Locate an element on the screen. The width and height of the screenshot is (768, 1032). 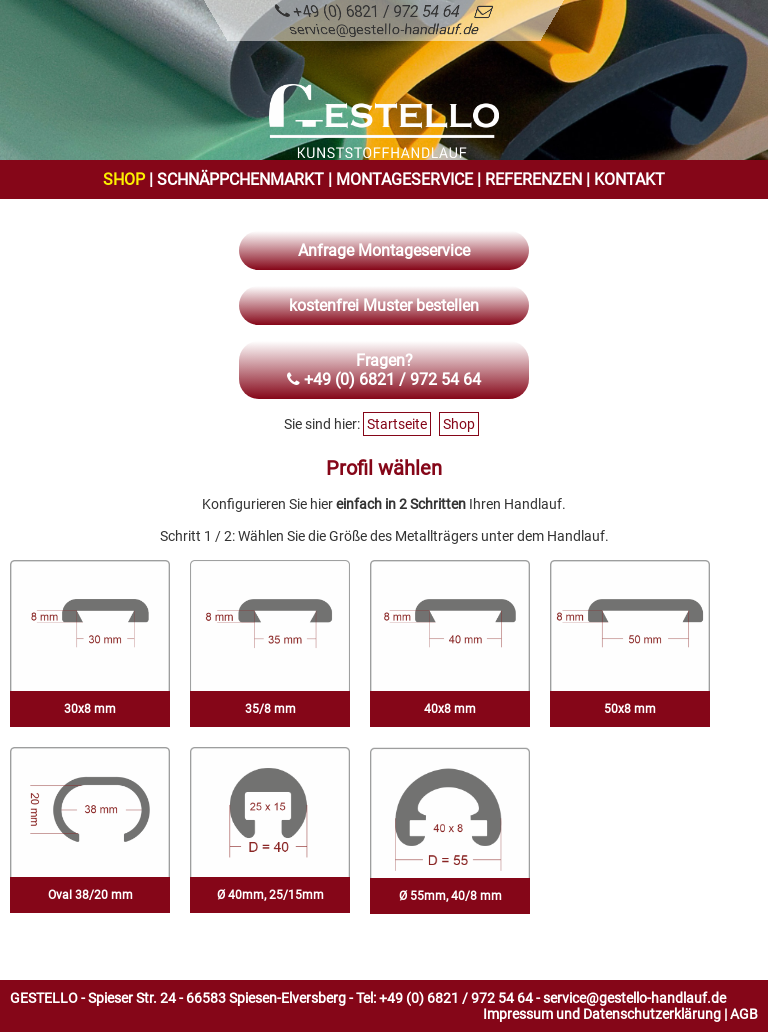
Kontakt is located at coordinates (629, 179).